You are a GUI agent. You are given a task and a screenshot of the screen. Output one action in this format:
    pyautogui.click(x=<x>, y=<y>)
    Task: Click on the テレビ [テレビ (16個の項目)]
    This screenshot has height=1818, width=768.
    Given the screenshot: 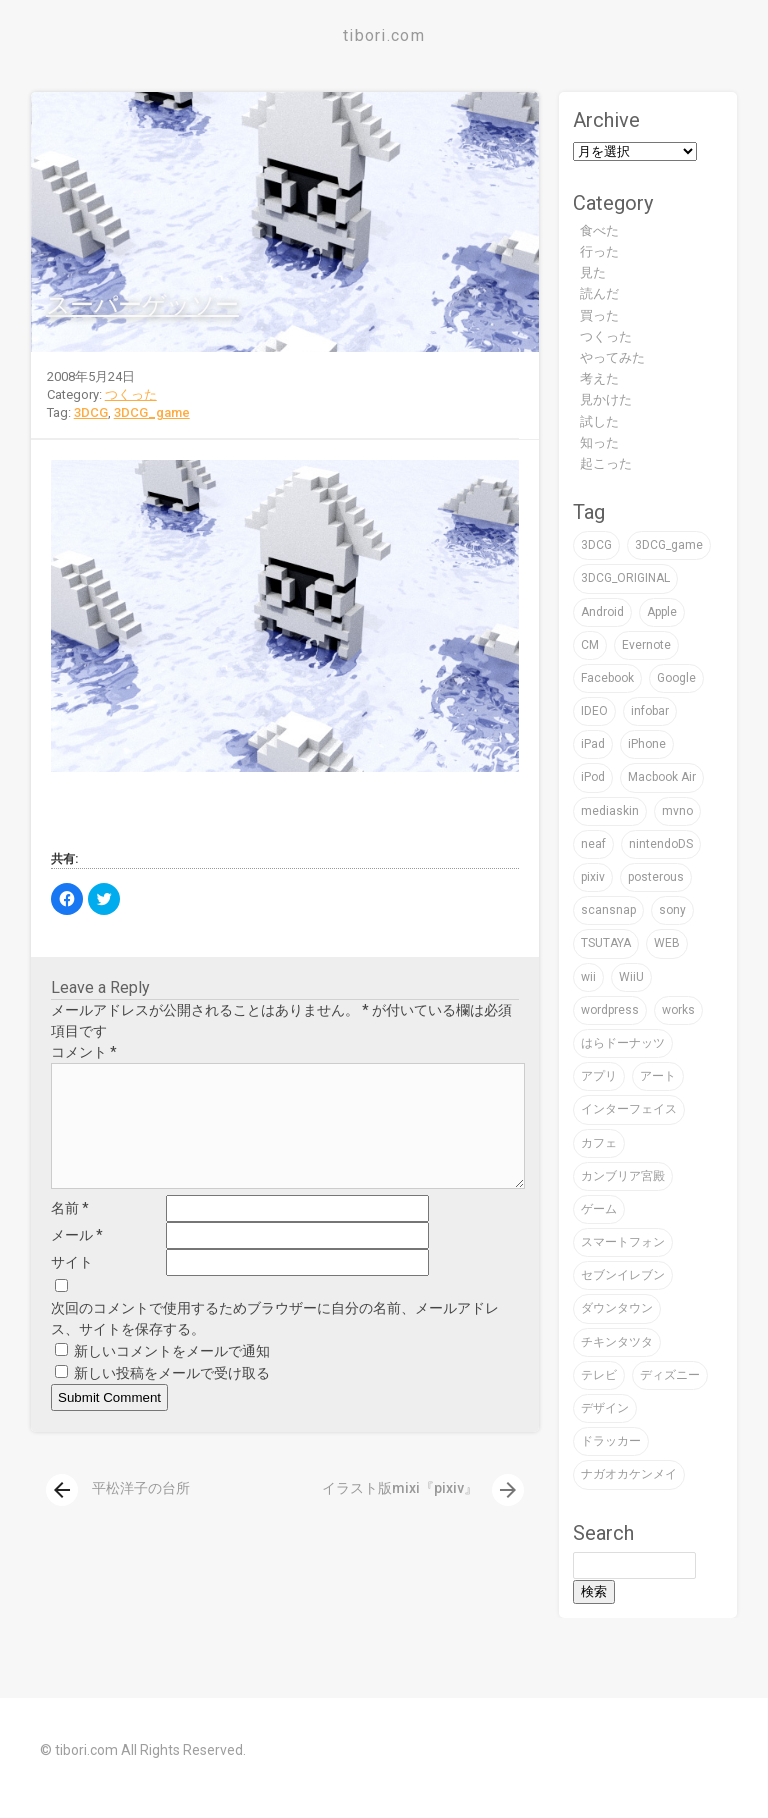 What is the action you would take?
    pyautogui.click(x=599, y=1375)
    